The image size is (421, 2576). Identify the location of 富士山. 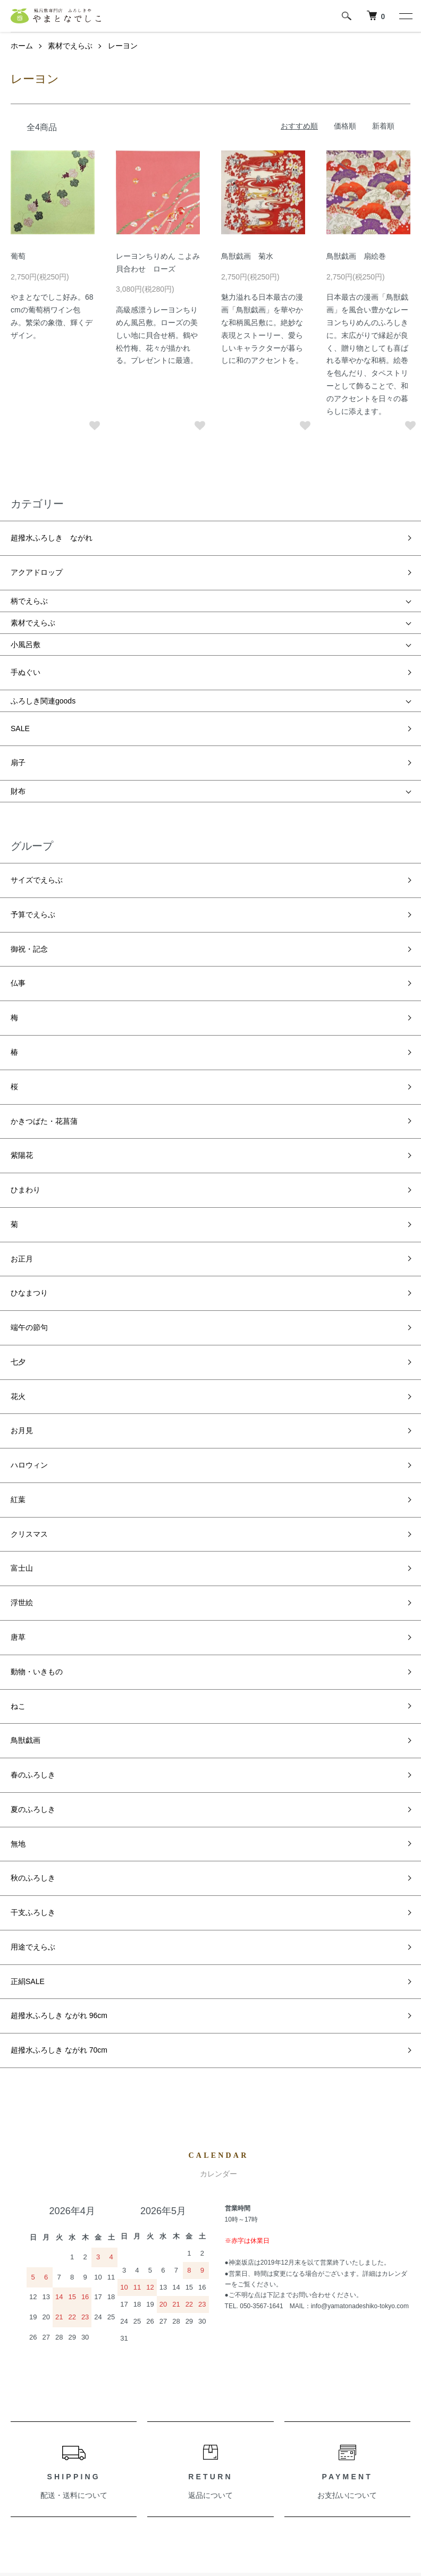
(22, 1297).